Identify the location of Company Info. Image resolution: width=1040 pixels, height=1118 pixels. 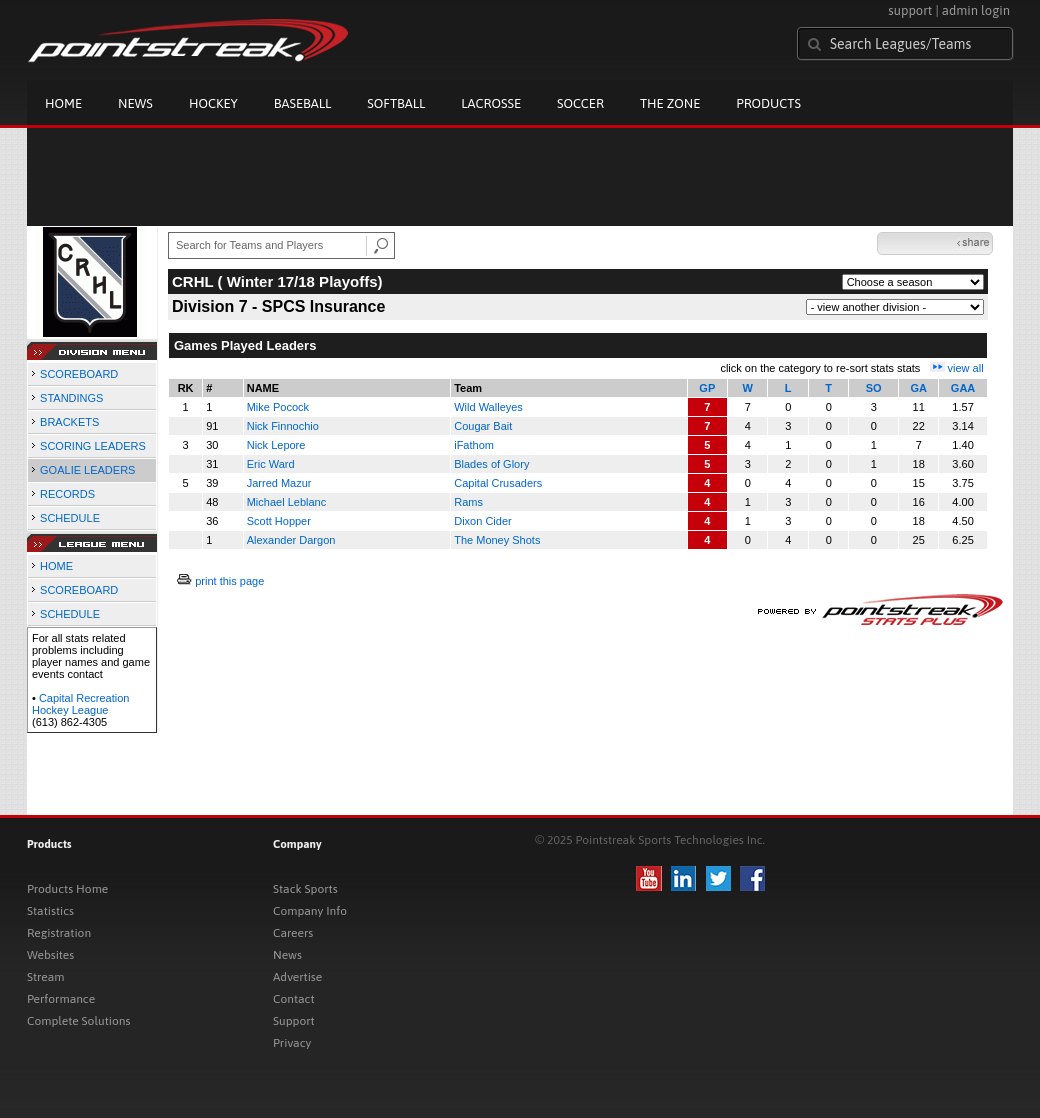
(310, 911).